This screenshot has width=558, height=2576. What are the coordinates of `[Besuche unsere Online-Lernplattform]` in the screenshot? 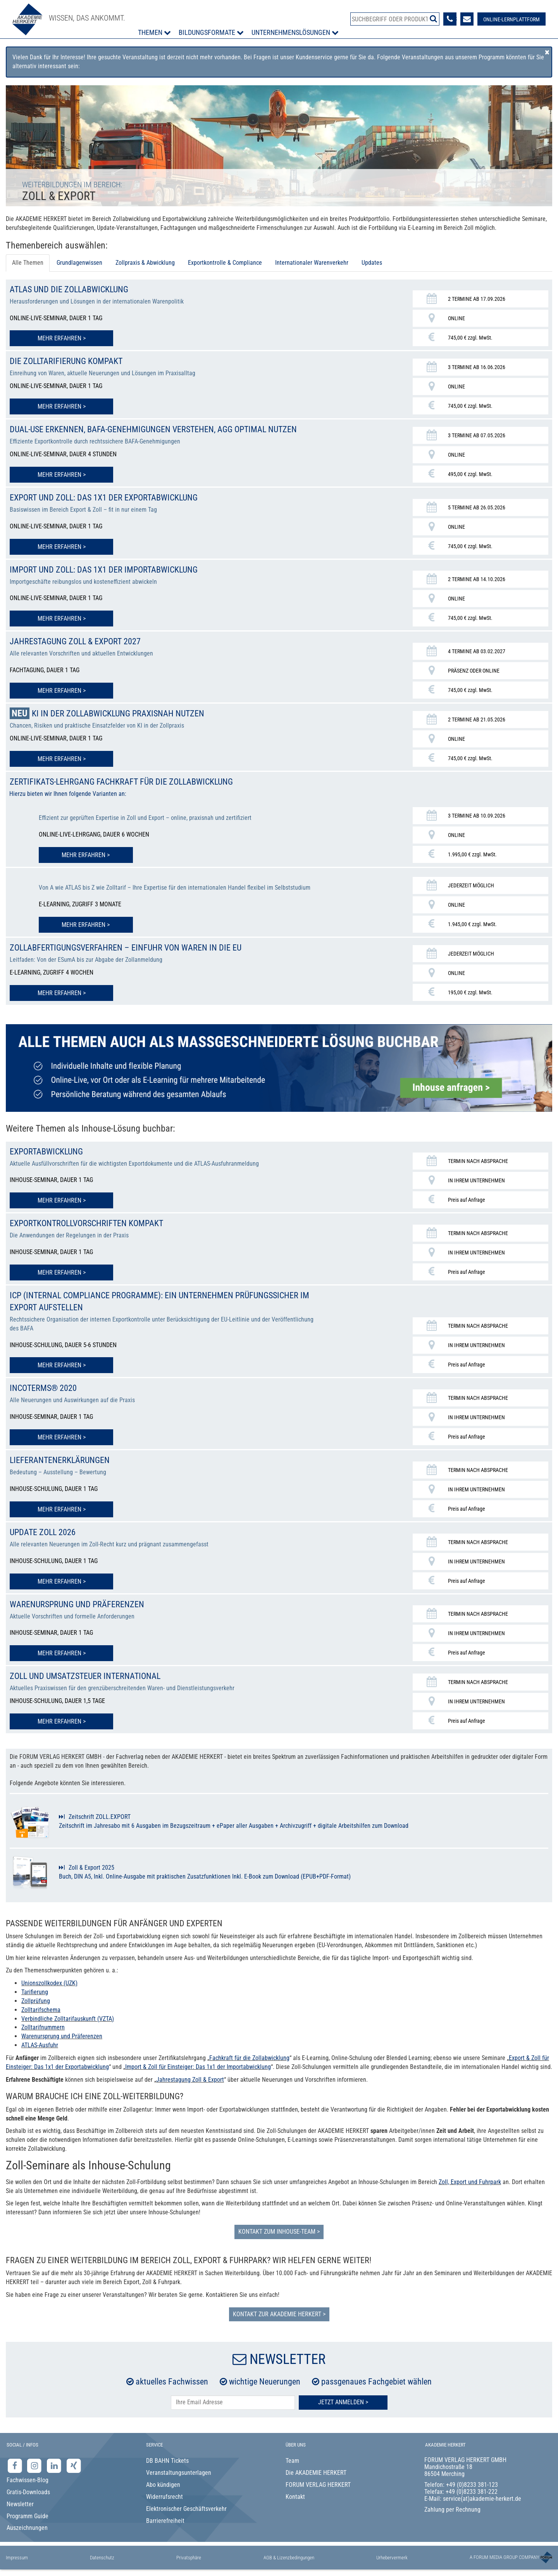 It's located at (510, 19).